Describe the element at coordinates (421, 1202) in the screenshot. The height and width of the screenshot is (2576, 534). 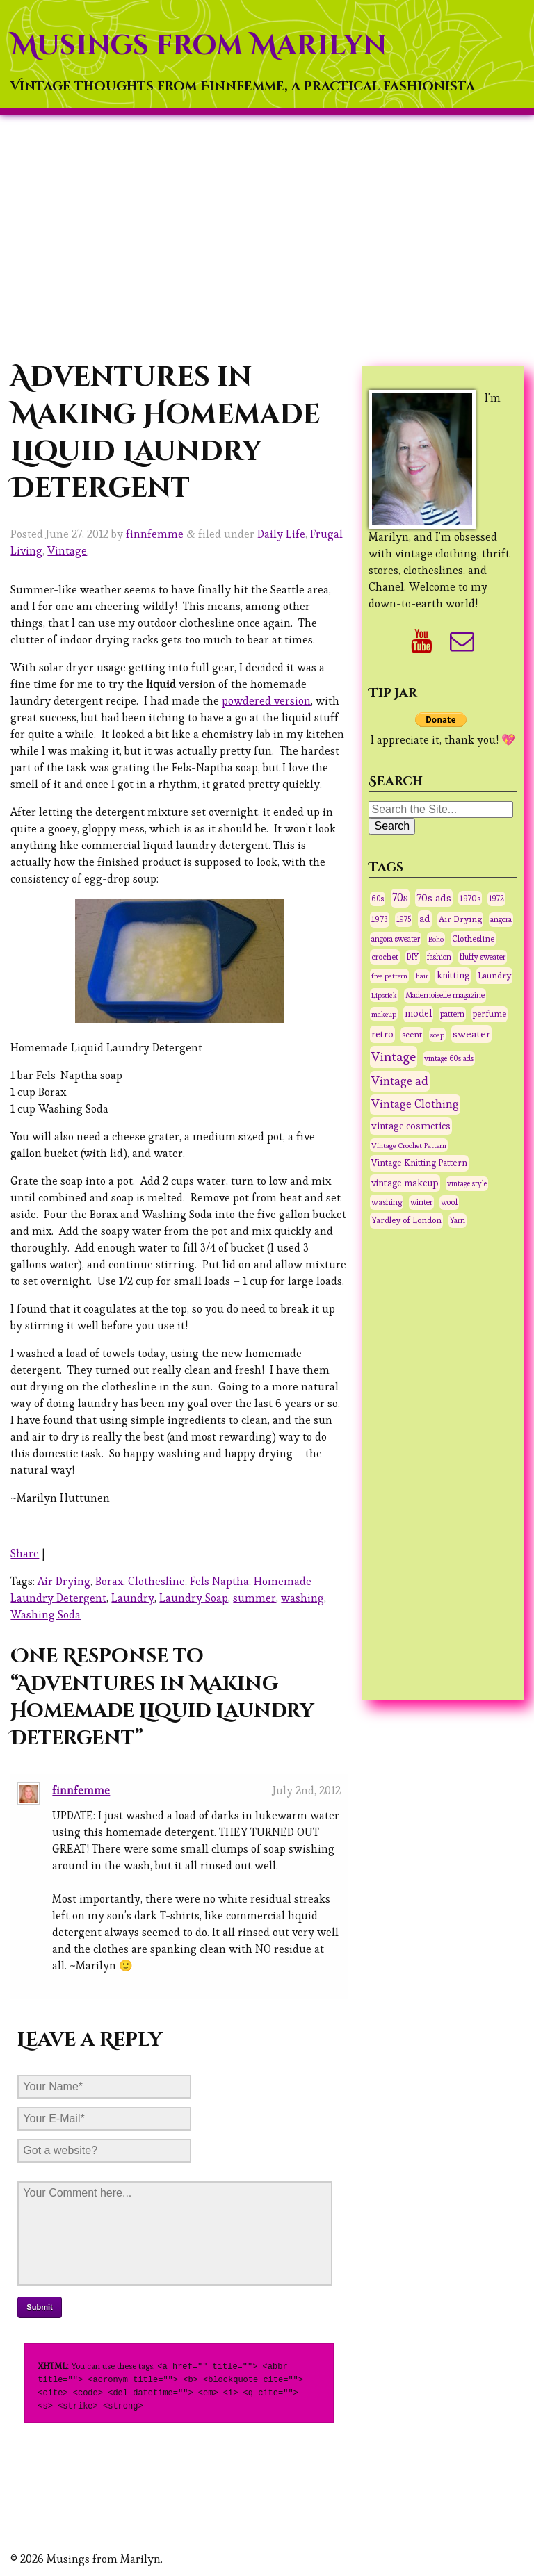
I see `winter [winter (33 items)]` at that location.